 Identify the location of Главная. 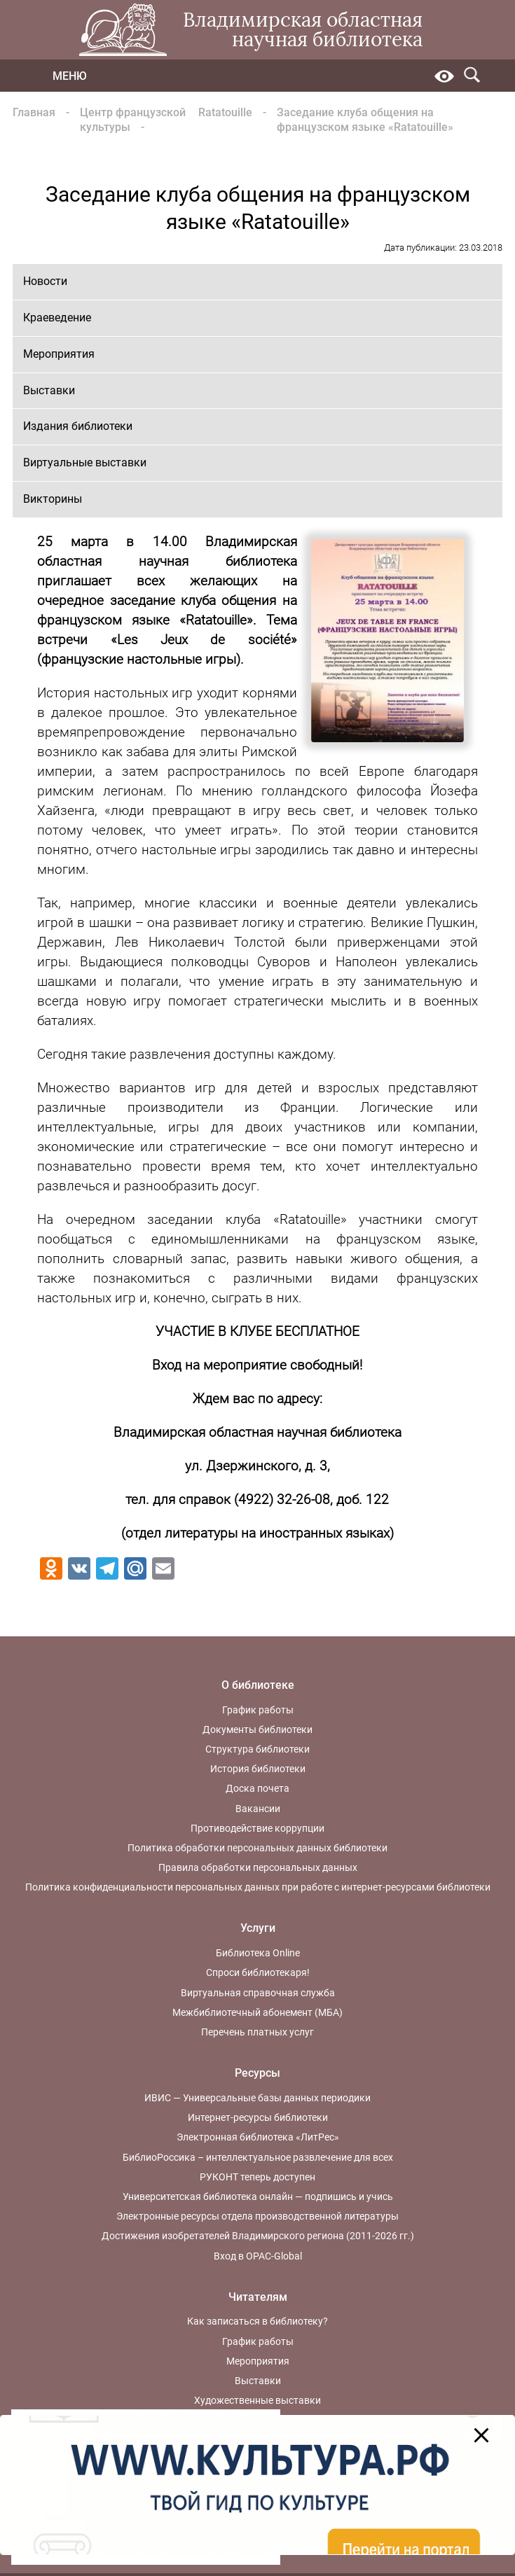
(34, 112).